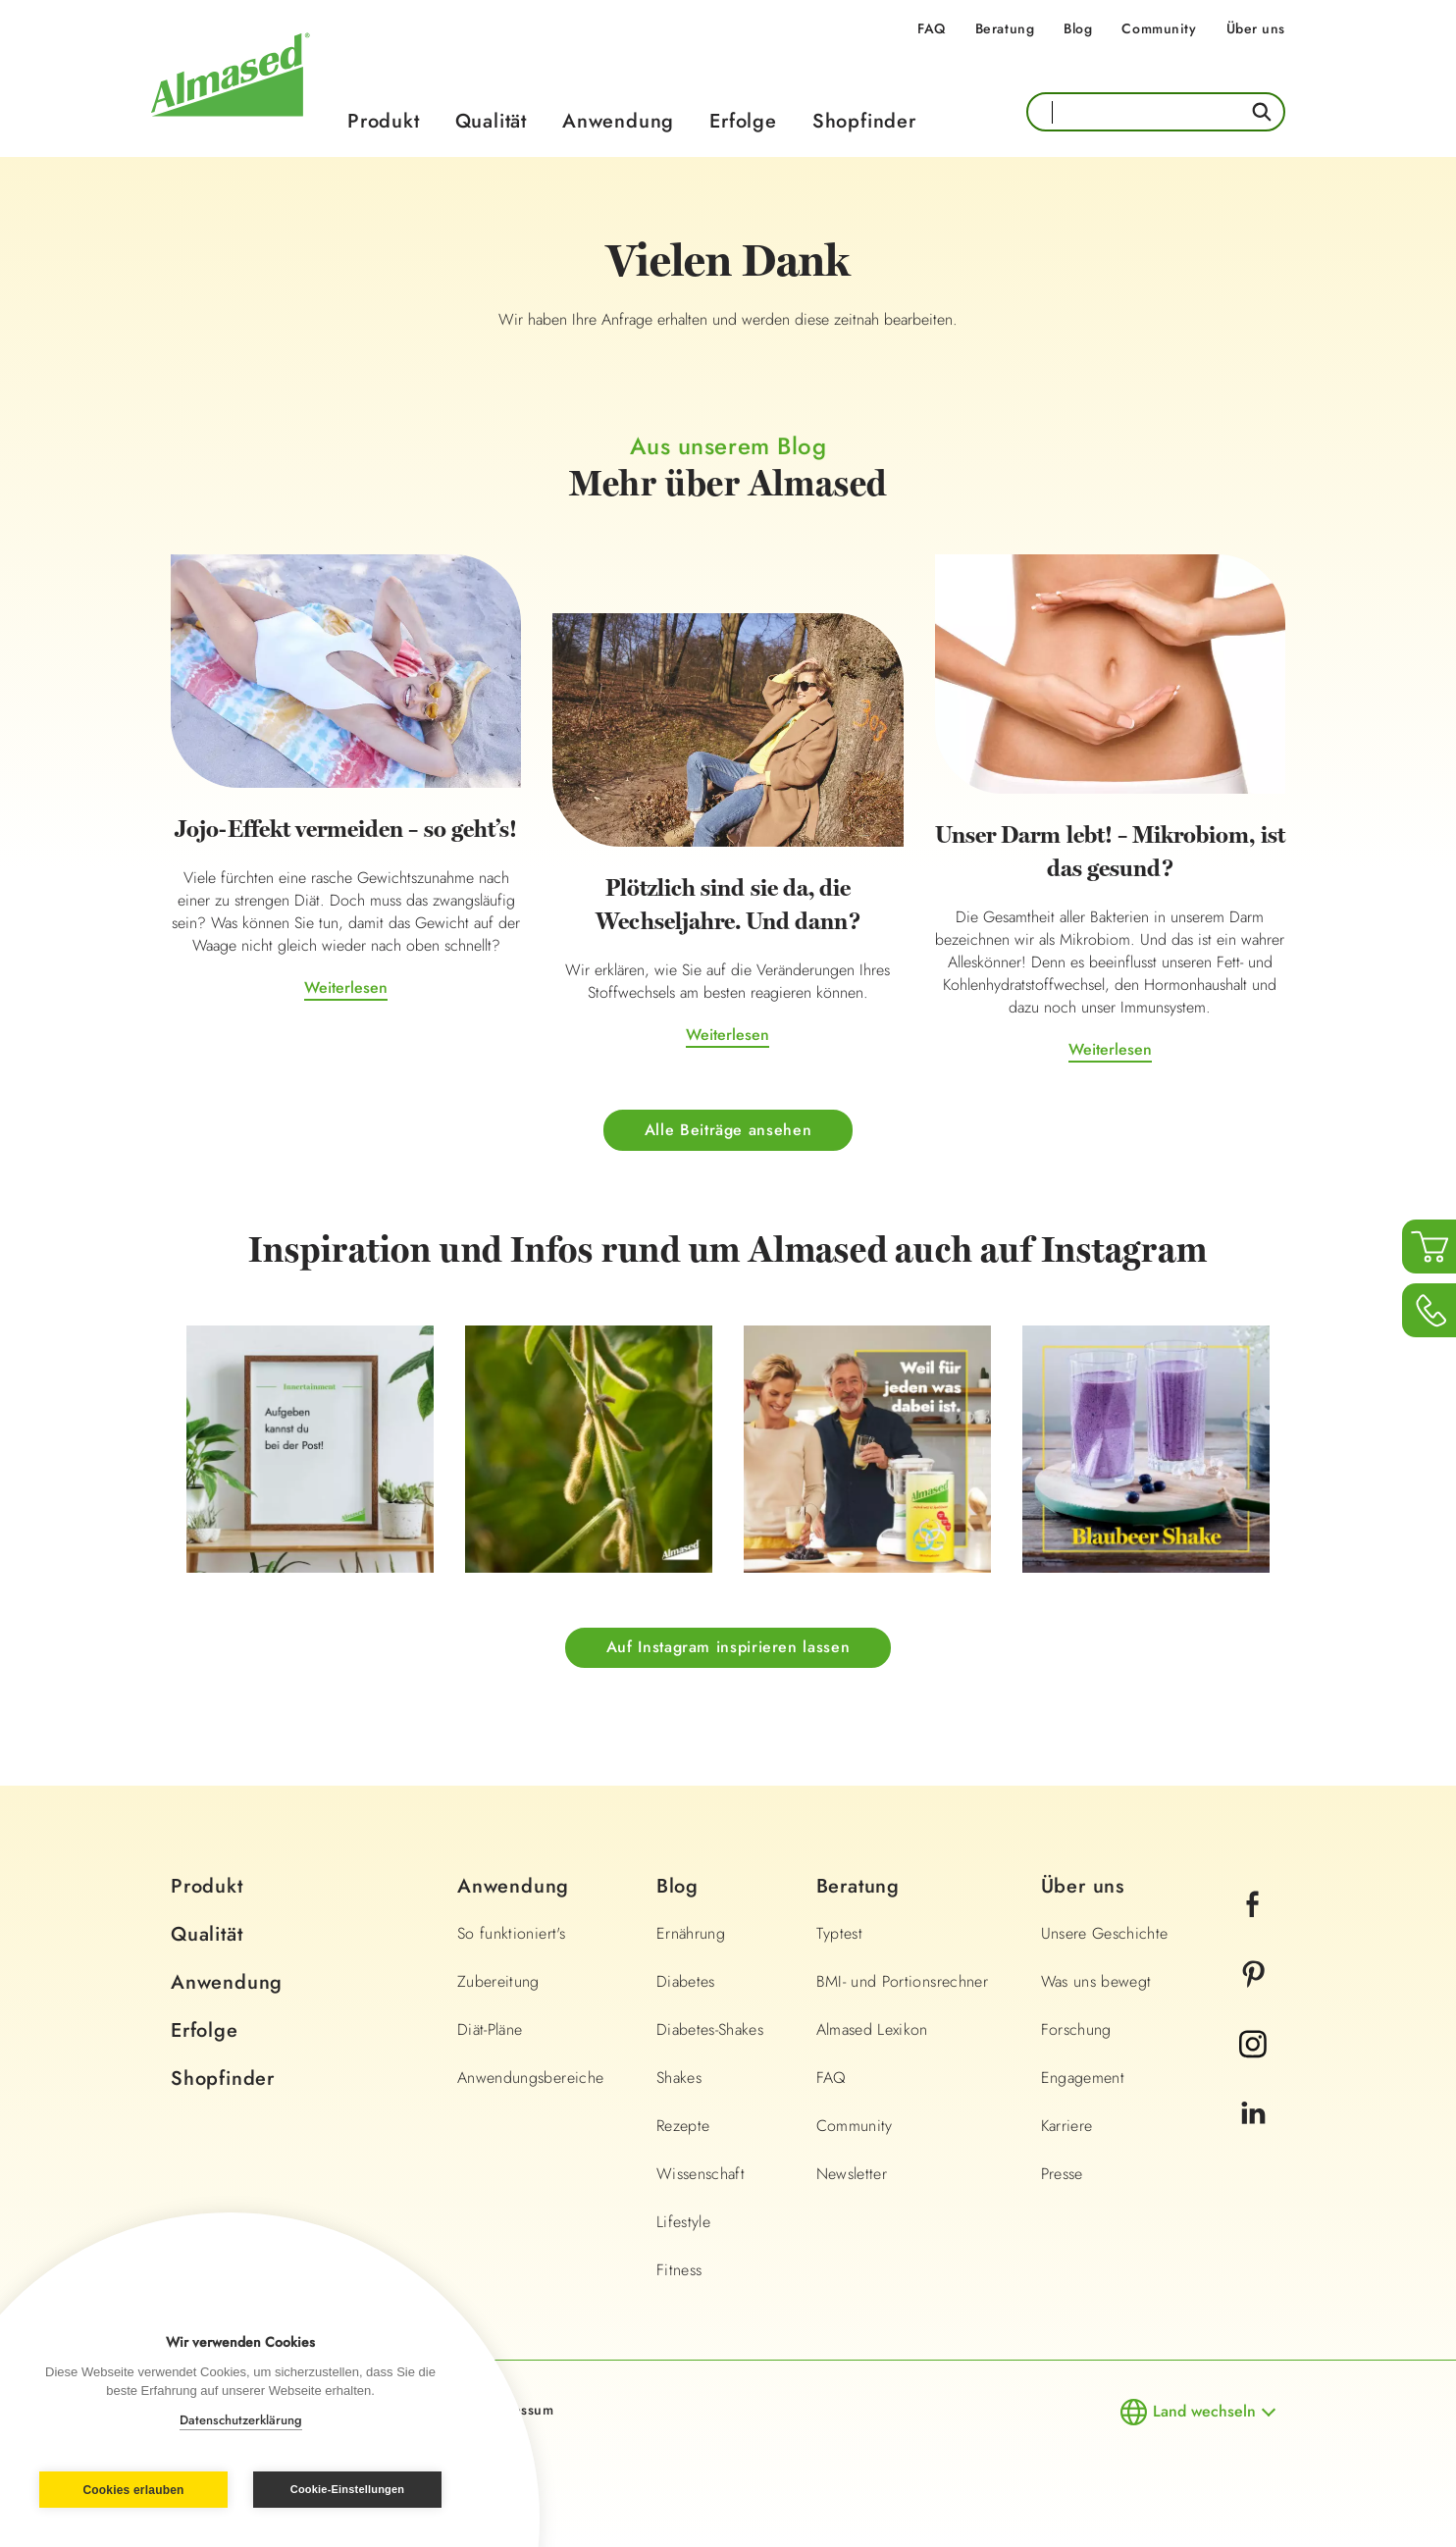 The image size is (1456, 2547). What do you see at coordinates (683, 2221) in the screenshot?
I see `Lifestyle` at bounding box center [683, 2221].